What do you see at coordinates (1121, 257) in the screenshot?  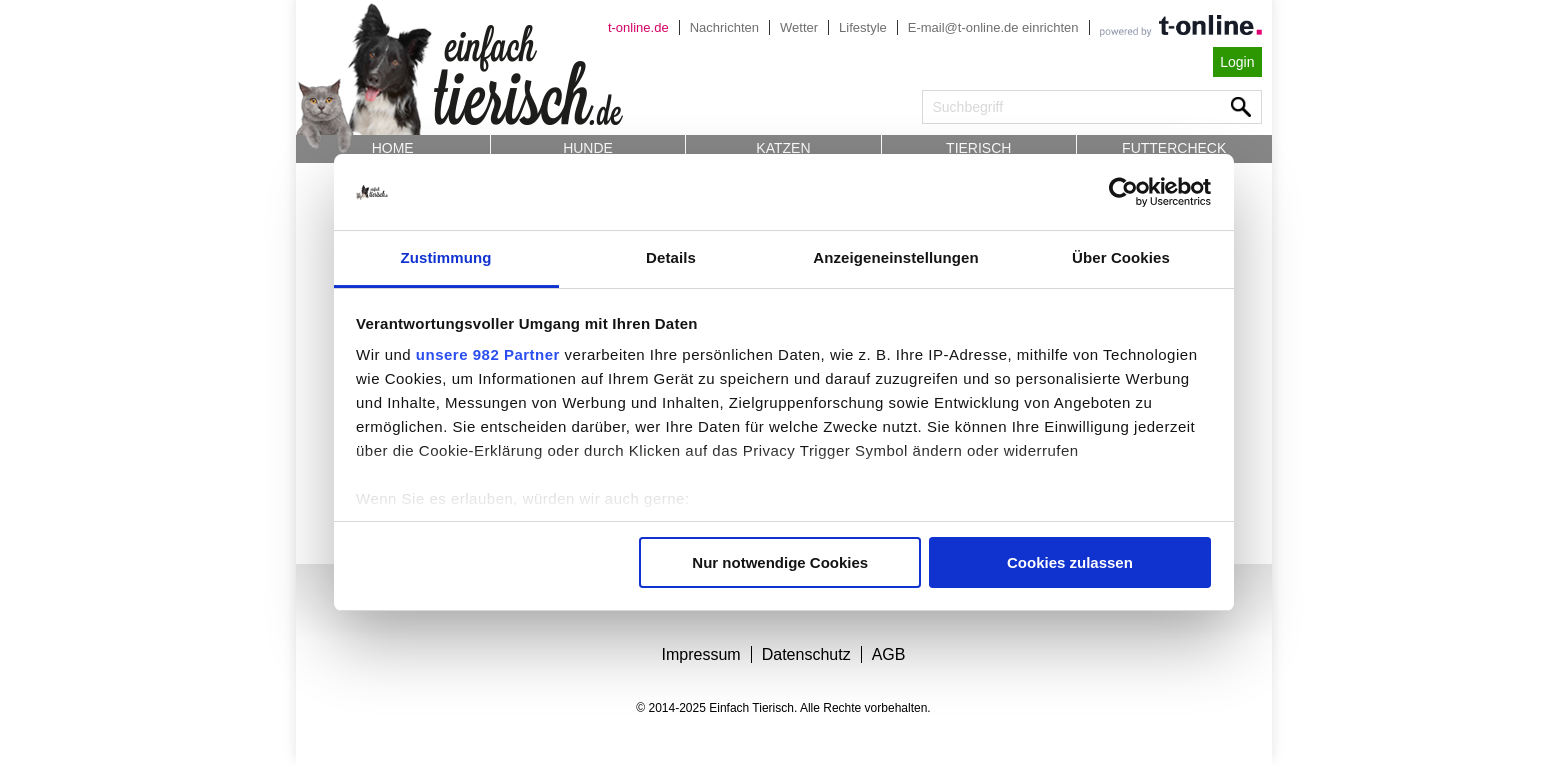 I see `Über Cookies [tab]` at bounding box center [1121, 257].